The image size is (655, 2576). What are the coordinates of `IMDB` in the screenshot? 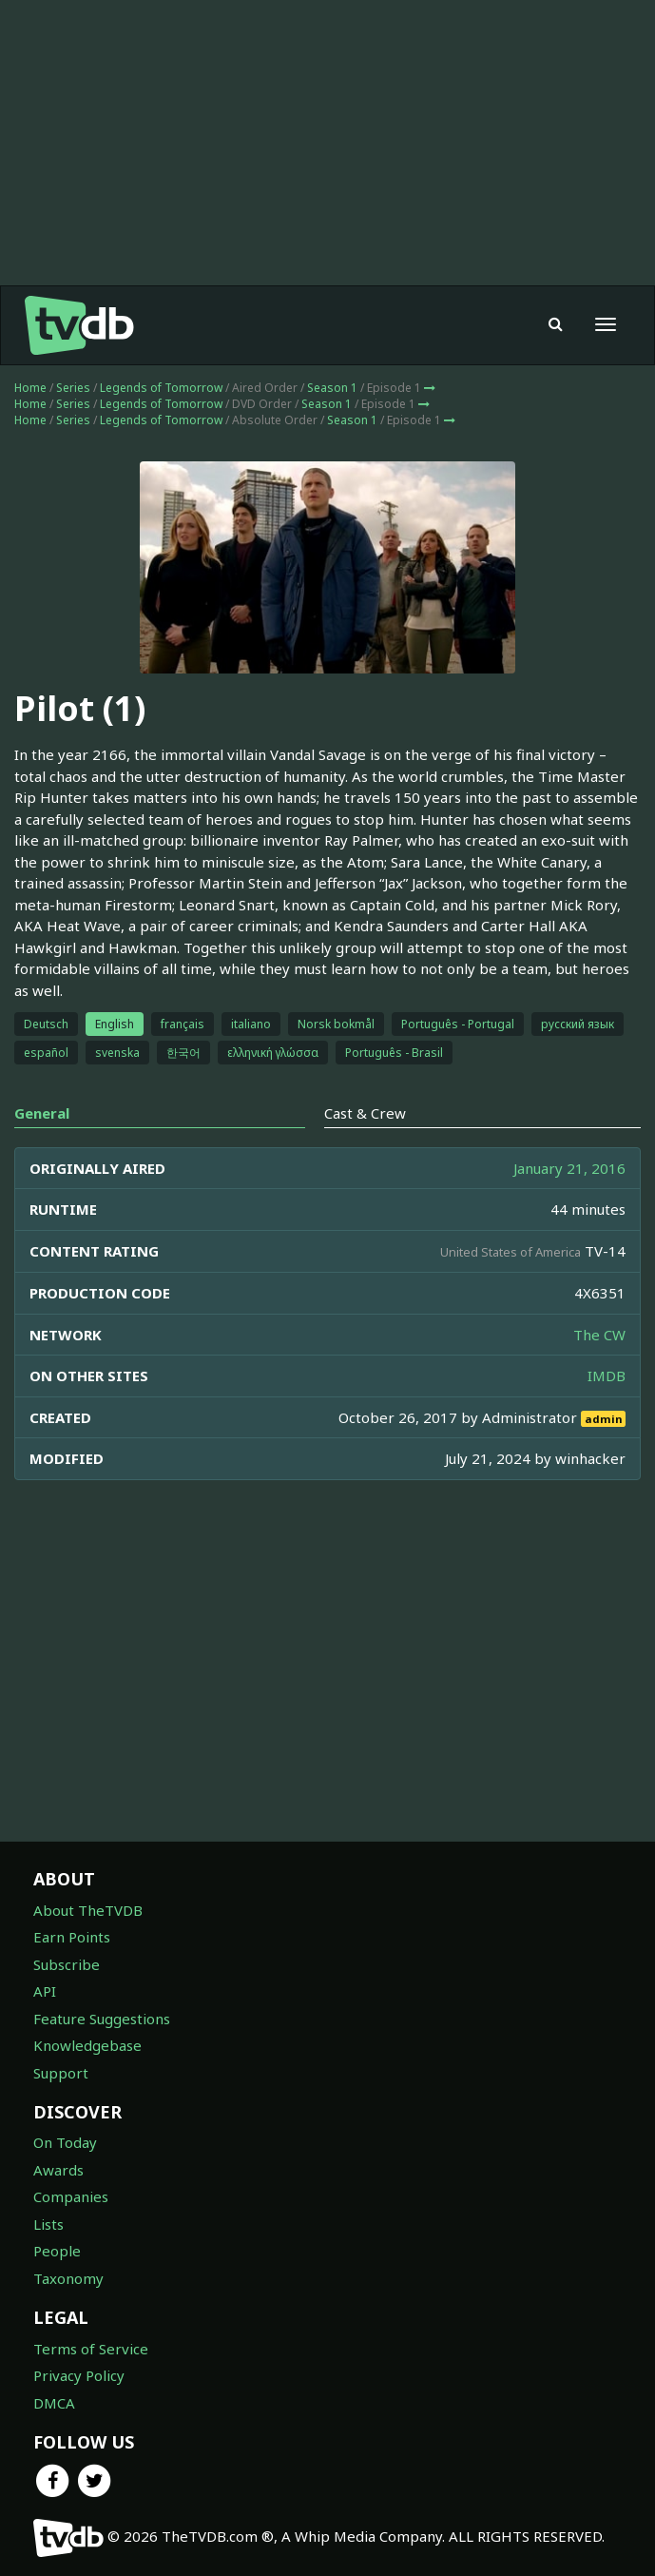 It's located at (607, 1375).